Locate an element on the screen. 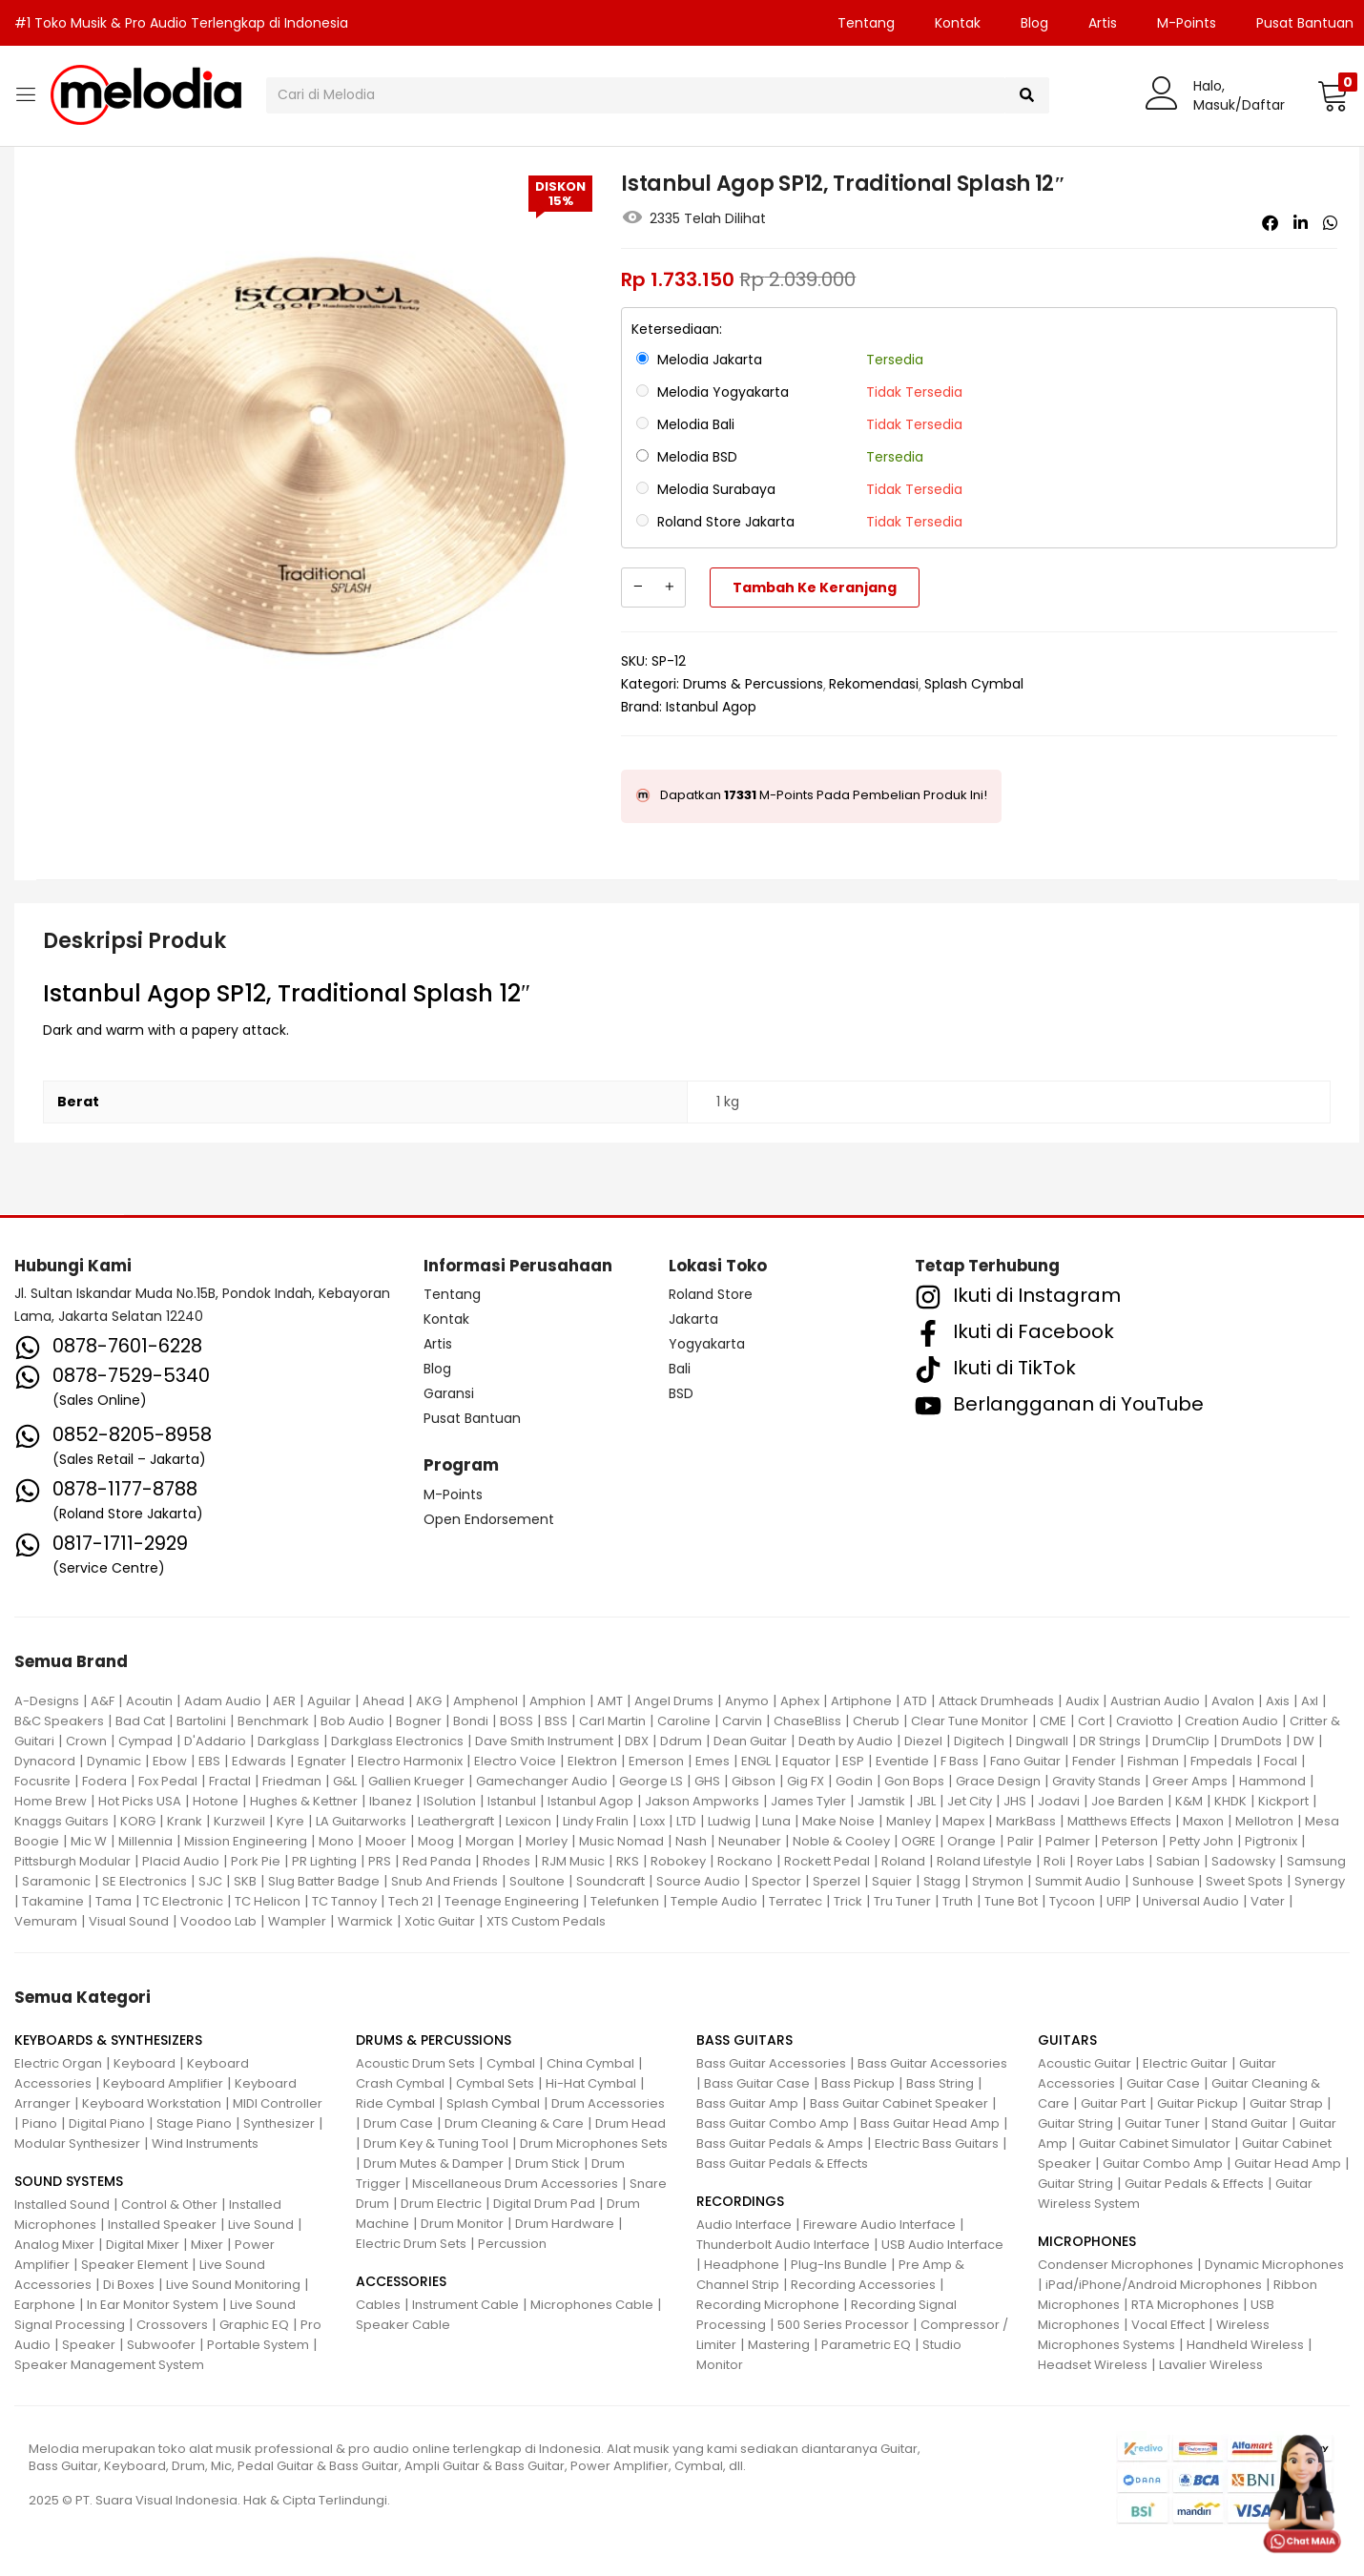 The height and width of the screenshot is (2576, 1364). Focusrite is located at coordinates (42, 1781).